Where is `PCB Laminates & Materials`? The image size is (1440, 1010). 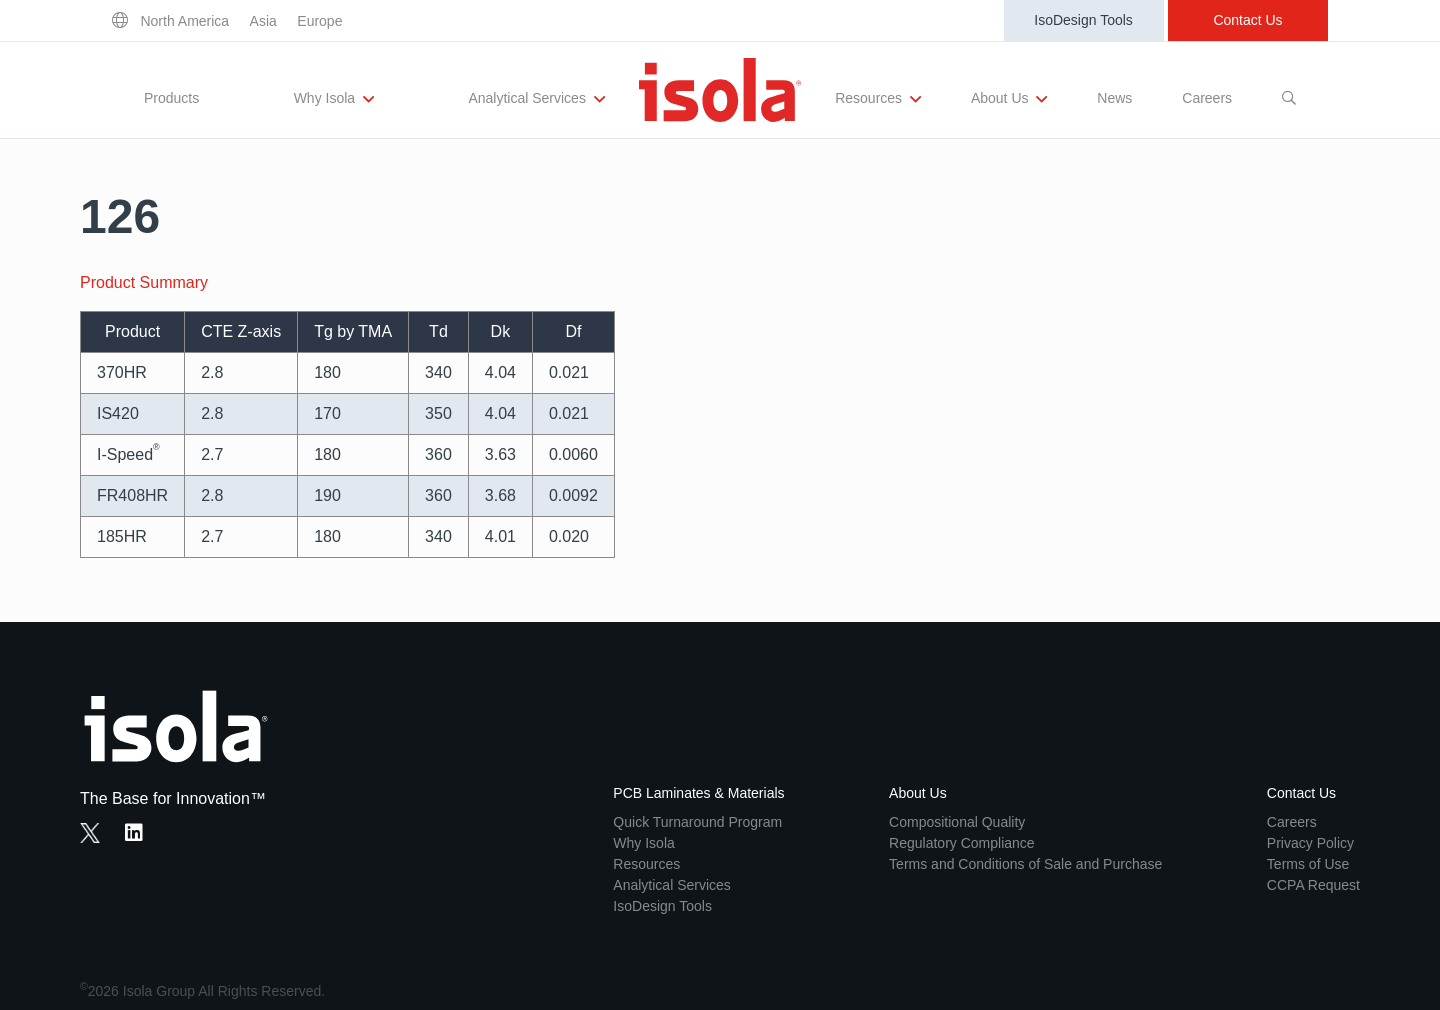
PCB Laminates & Materials is located at coordinates (698, 793).